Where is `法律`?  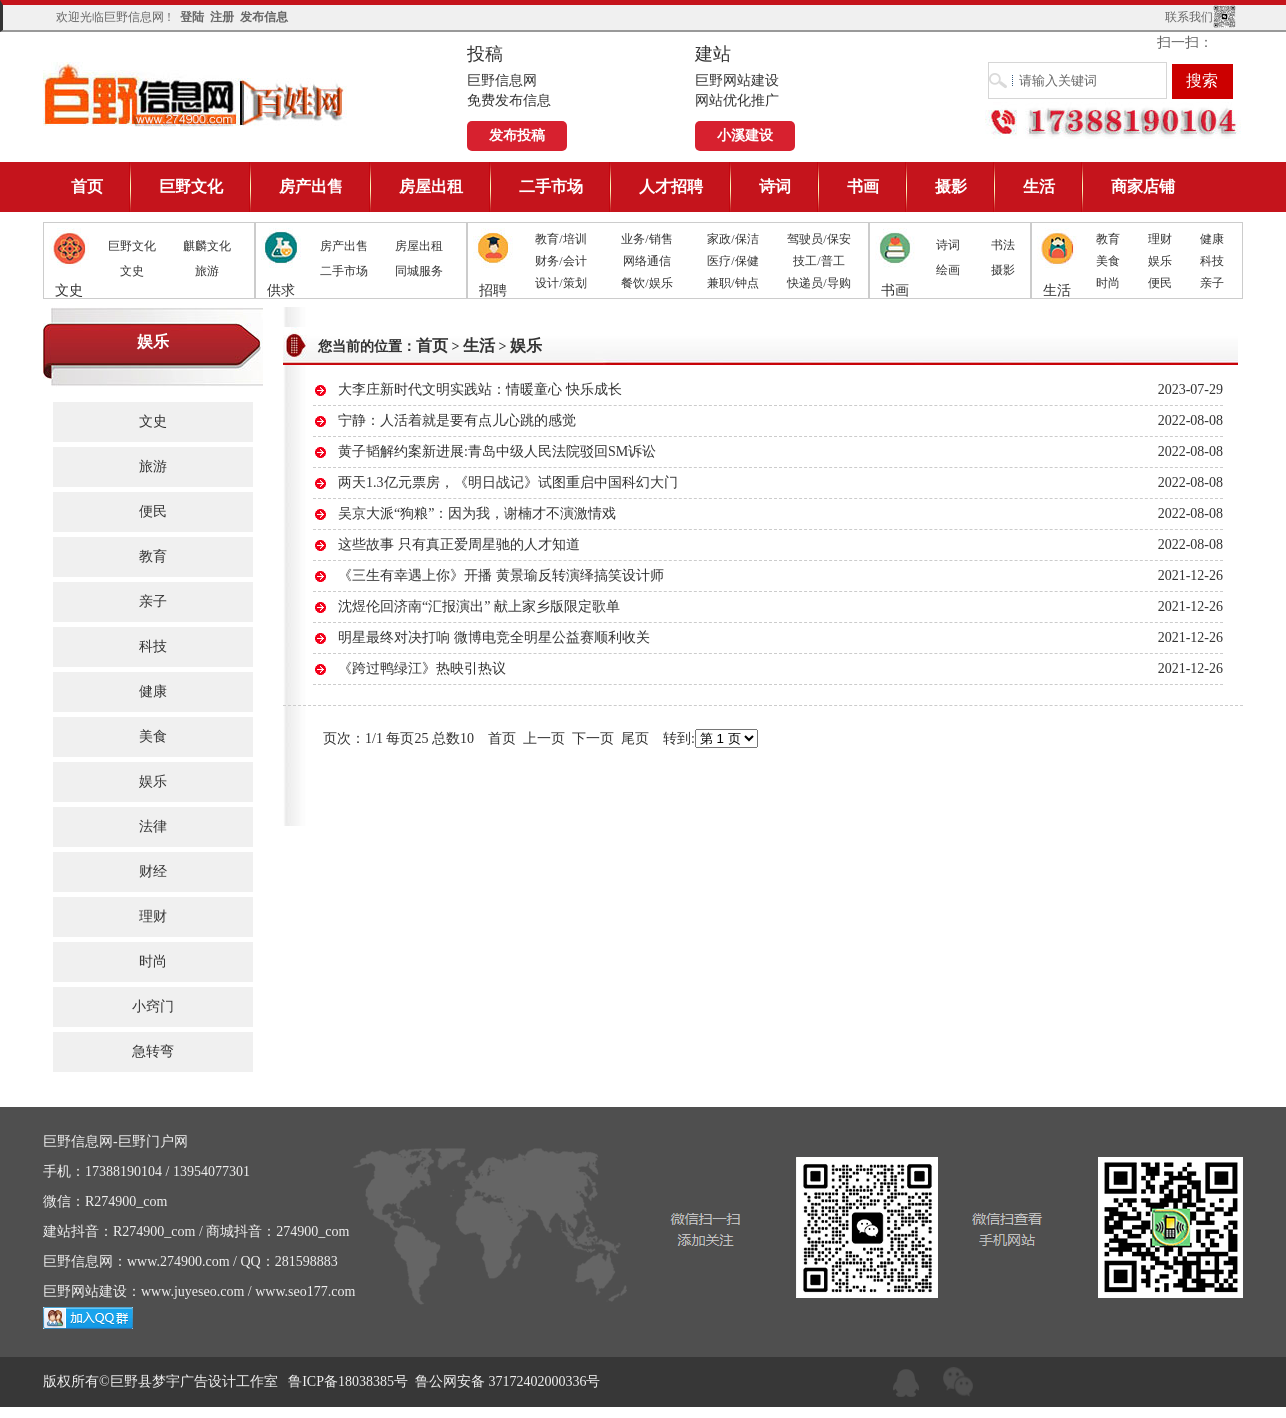 法律 is located at coordinates (153, 826).